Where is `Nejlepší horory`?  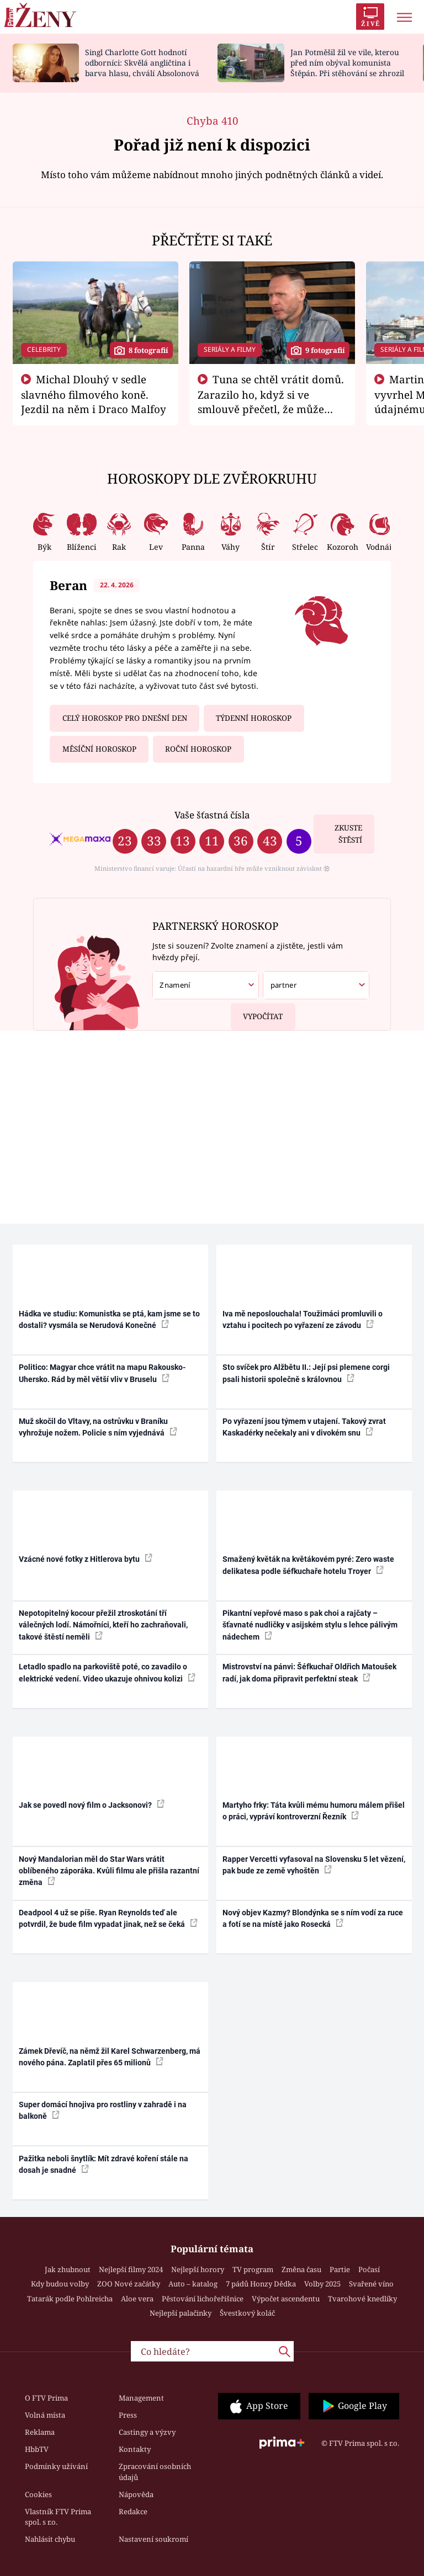
Nejlepší horory is located at coordinates (197, 2269).